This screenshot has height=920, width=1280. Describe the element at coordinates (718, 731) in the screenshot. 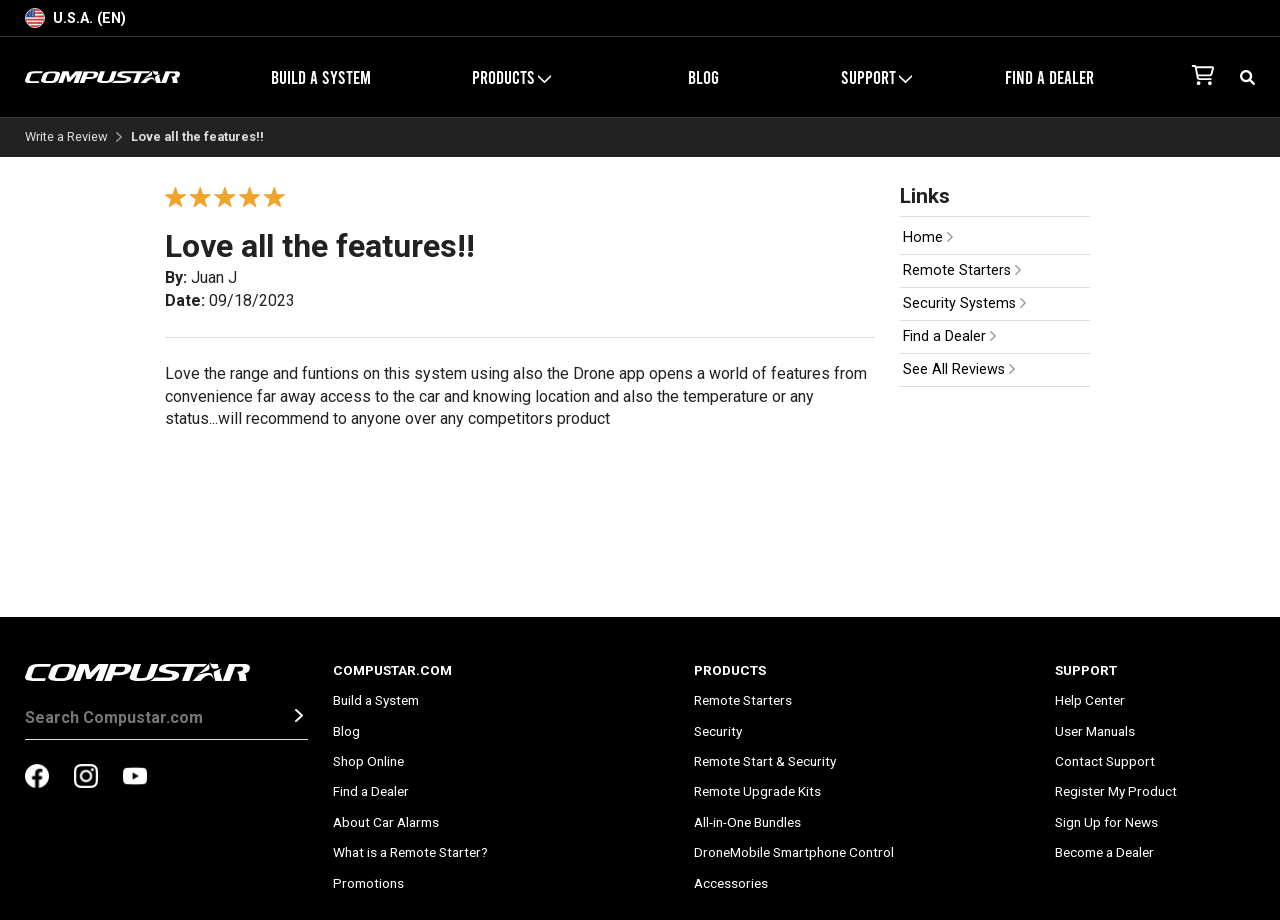

I see `Security` at that location.